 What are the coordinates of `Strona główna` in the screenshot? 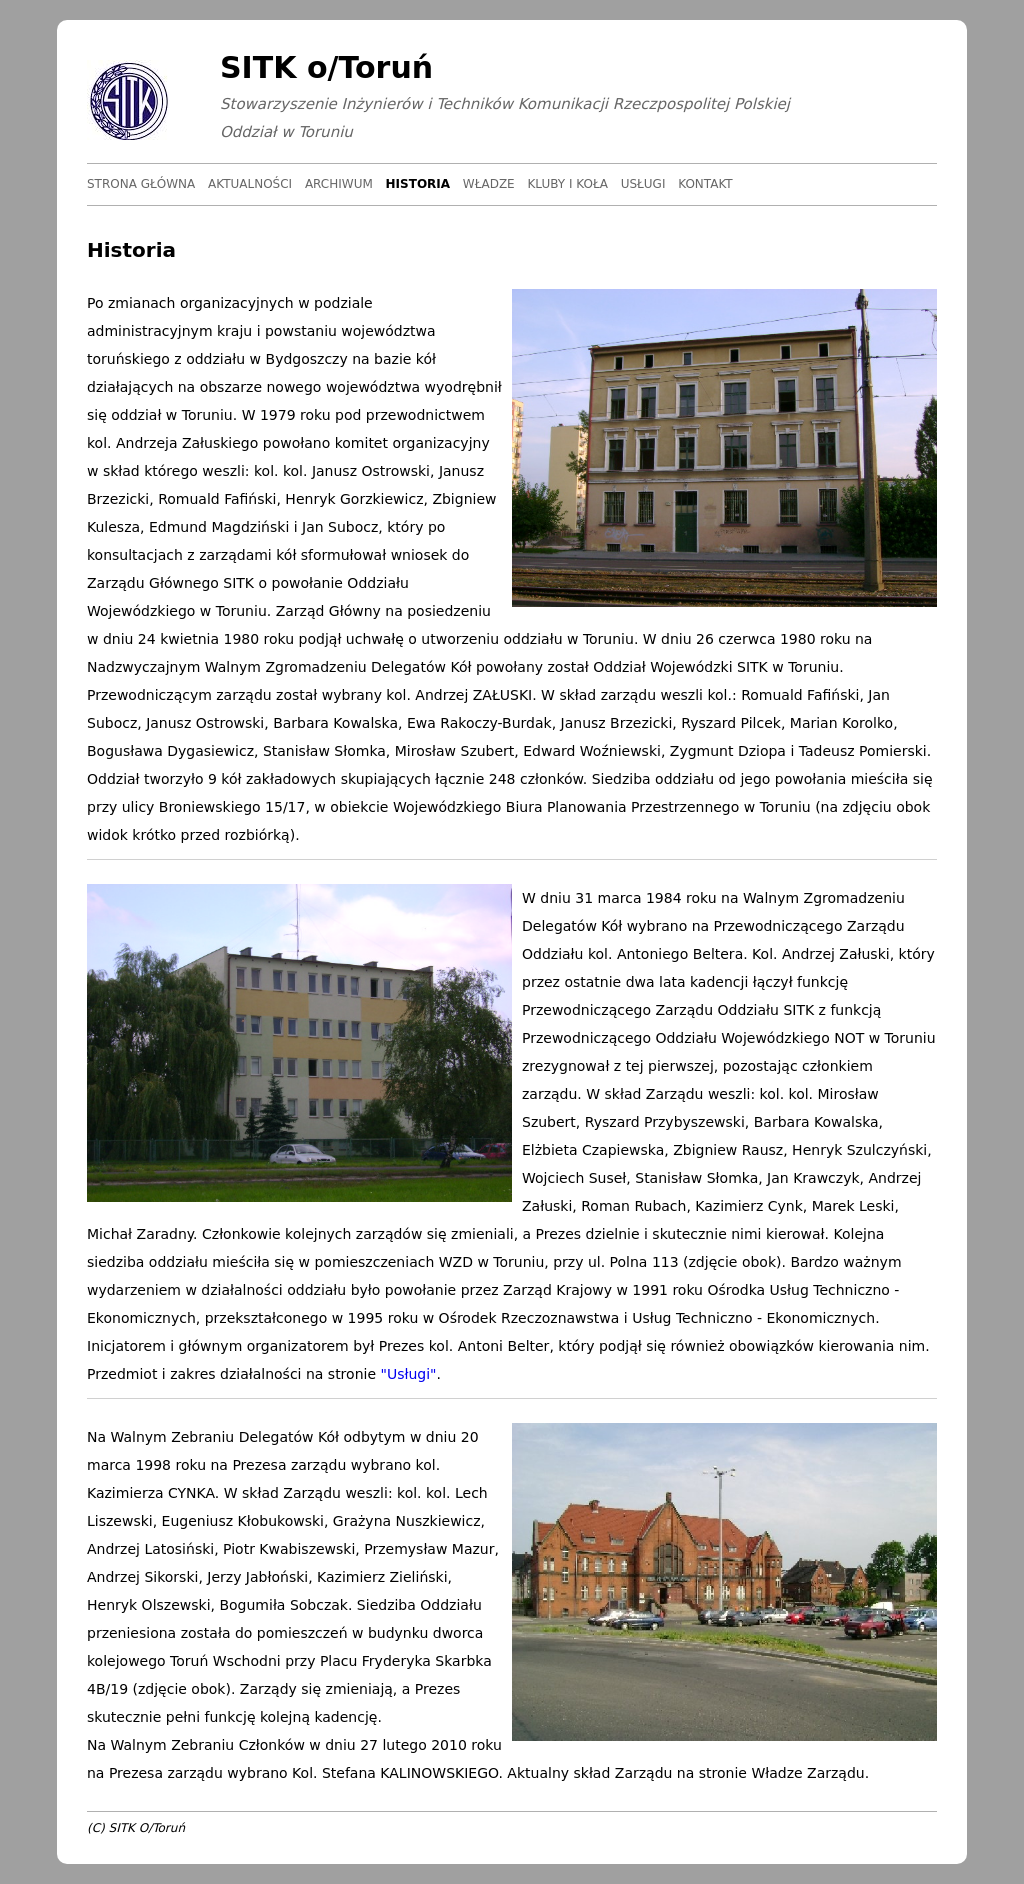 It's located at (141, 184).